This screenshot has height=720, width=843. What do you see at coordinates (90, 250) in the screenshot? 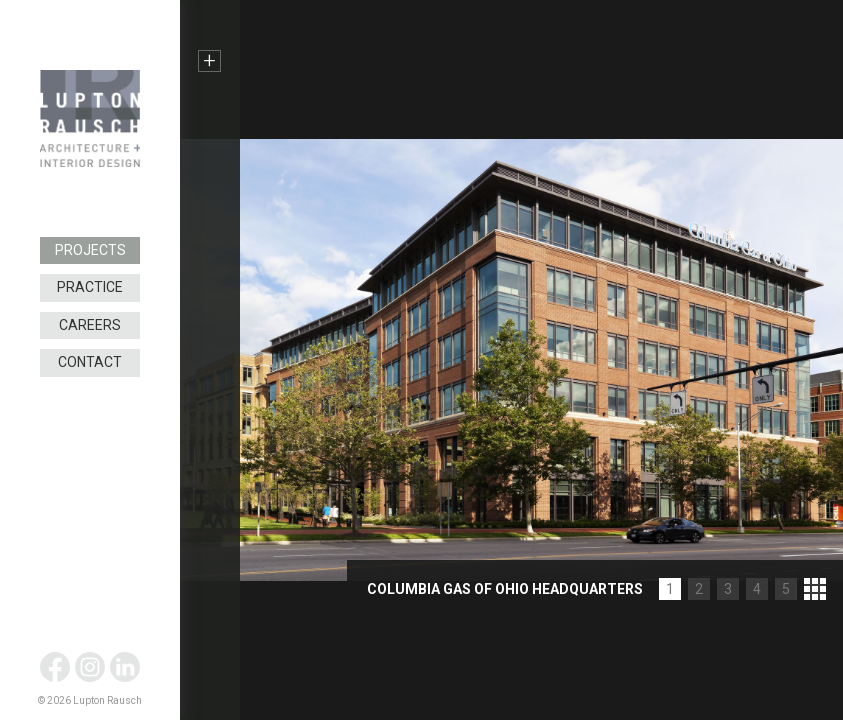
I see `Projects` at bounding box center [90, 250].